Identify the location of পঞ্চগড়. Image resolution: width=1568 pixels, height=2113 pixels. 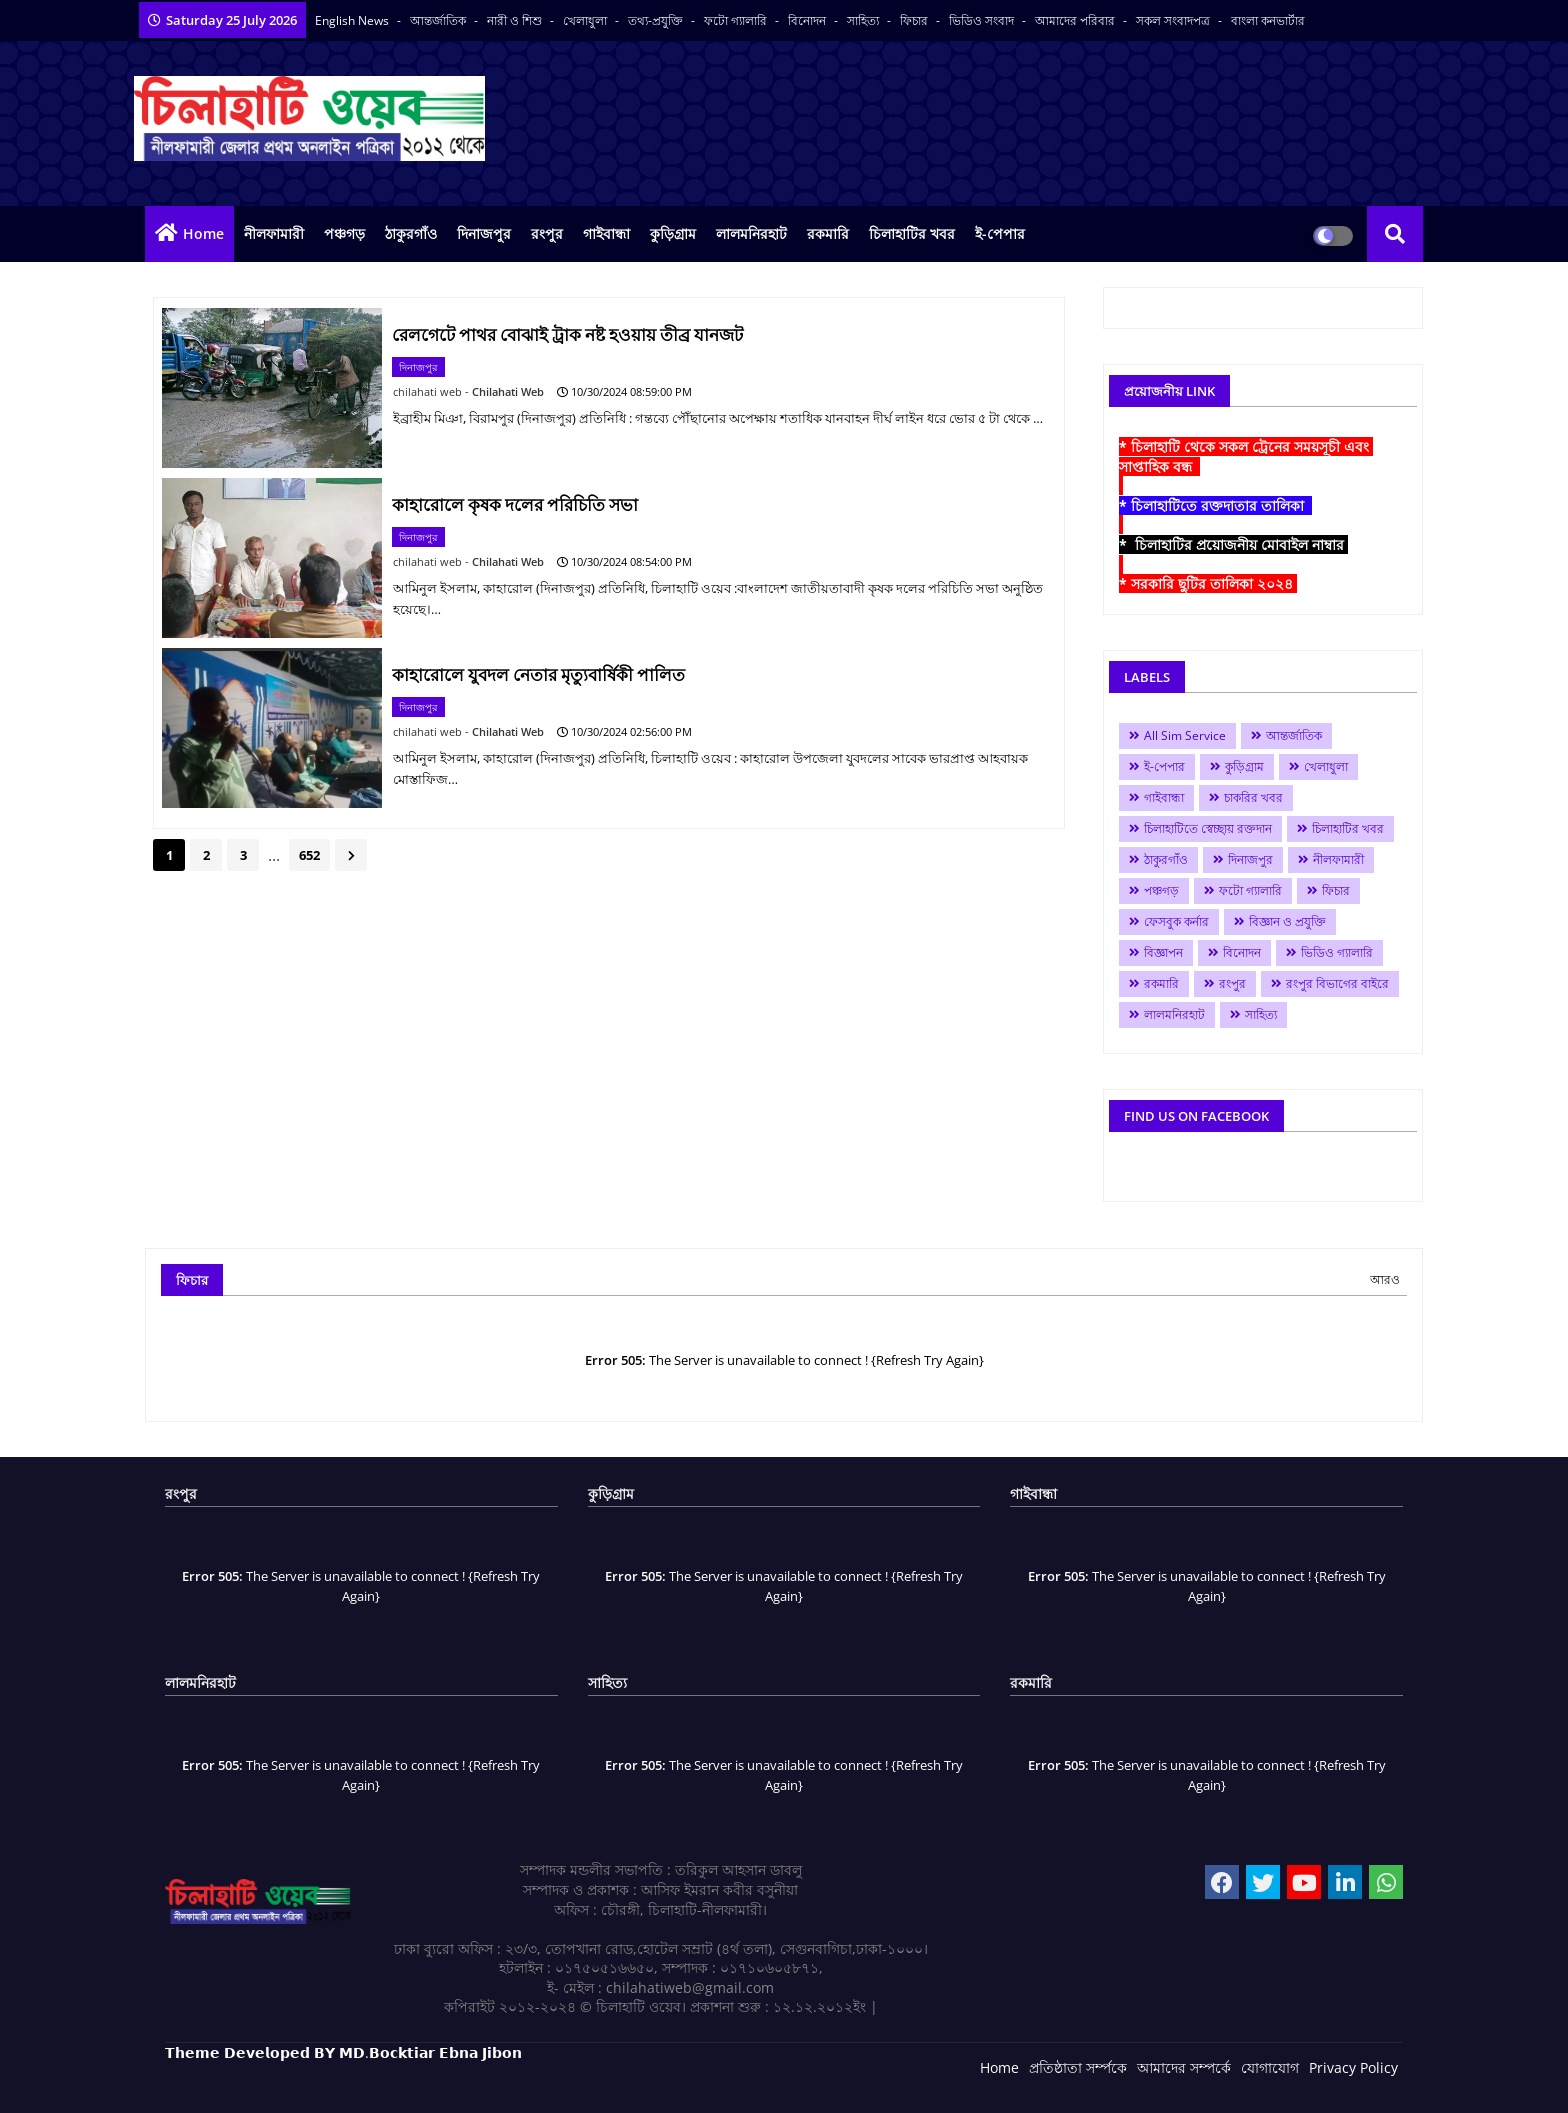
(344, 233).